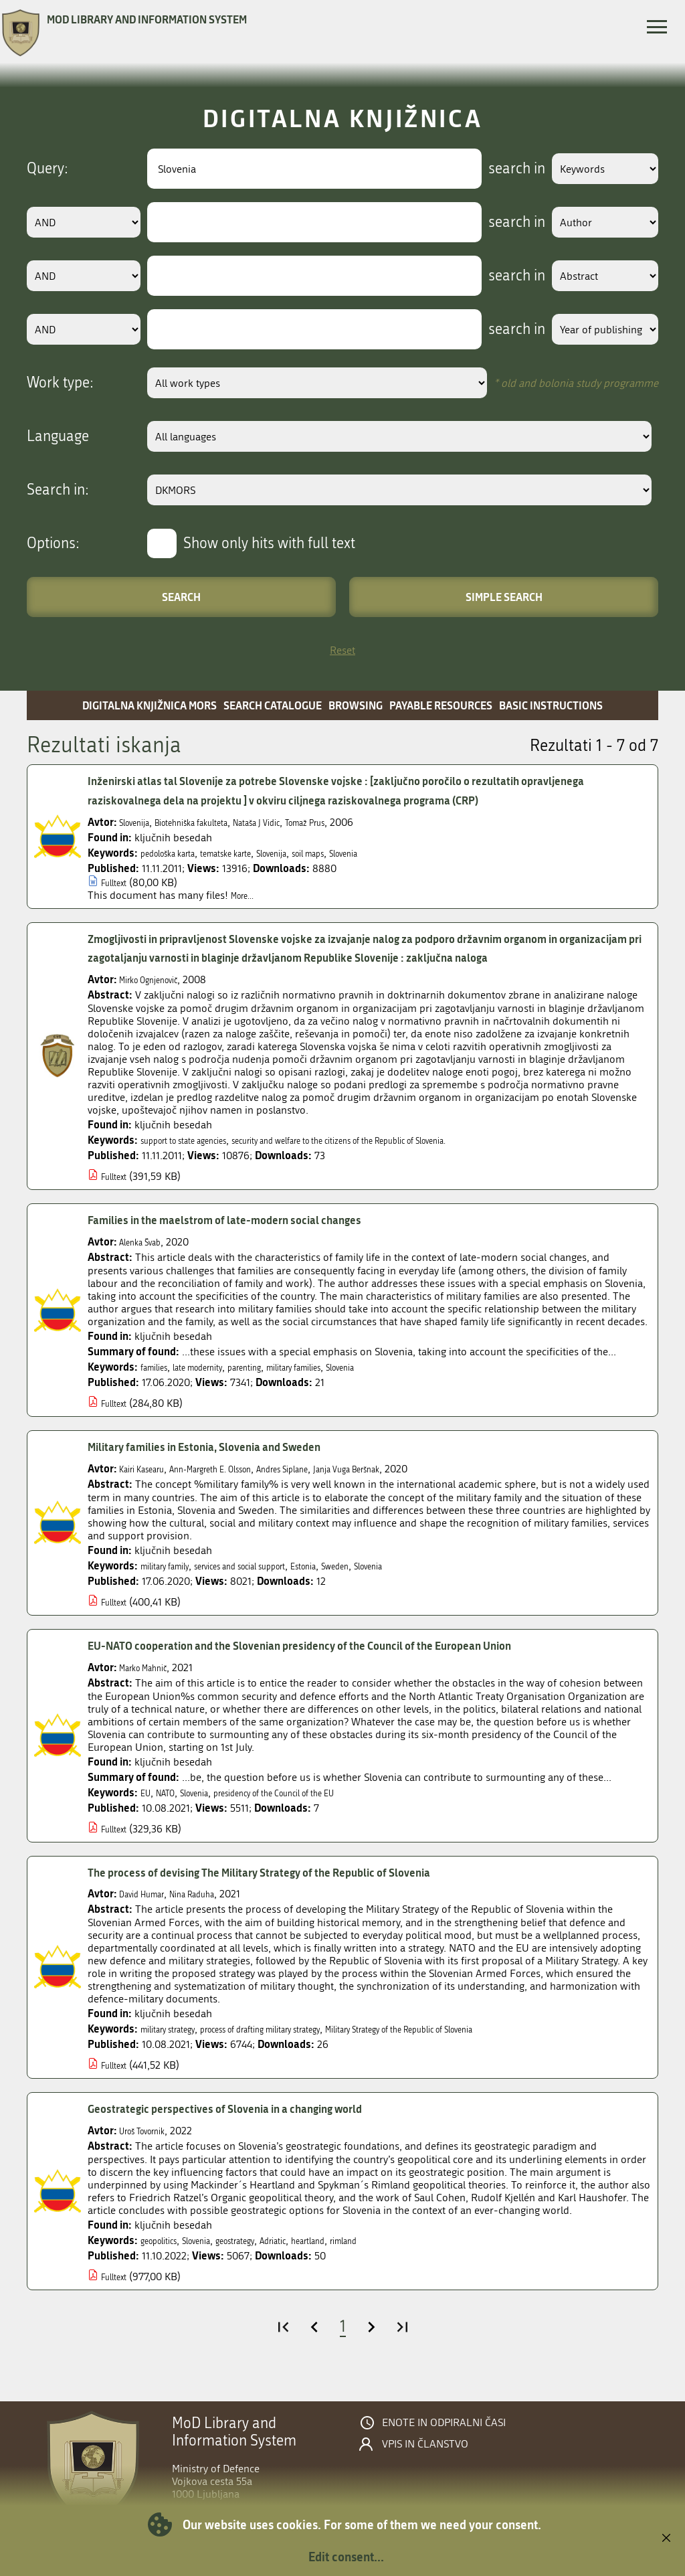  What do you see at coordinates (172, 1585) in the screenshot?
I see `military family` at bounding box center [172, 1585].